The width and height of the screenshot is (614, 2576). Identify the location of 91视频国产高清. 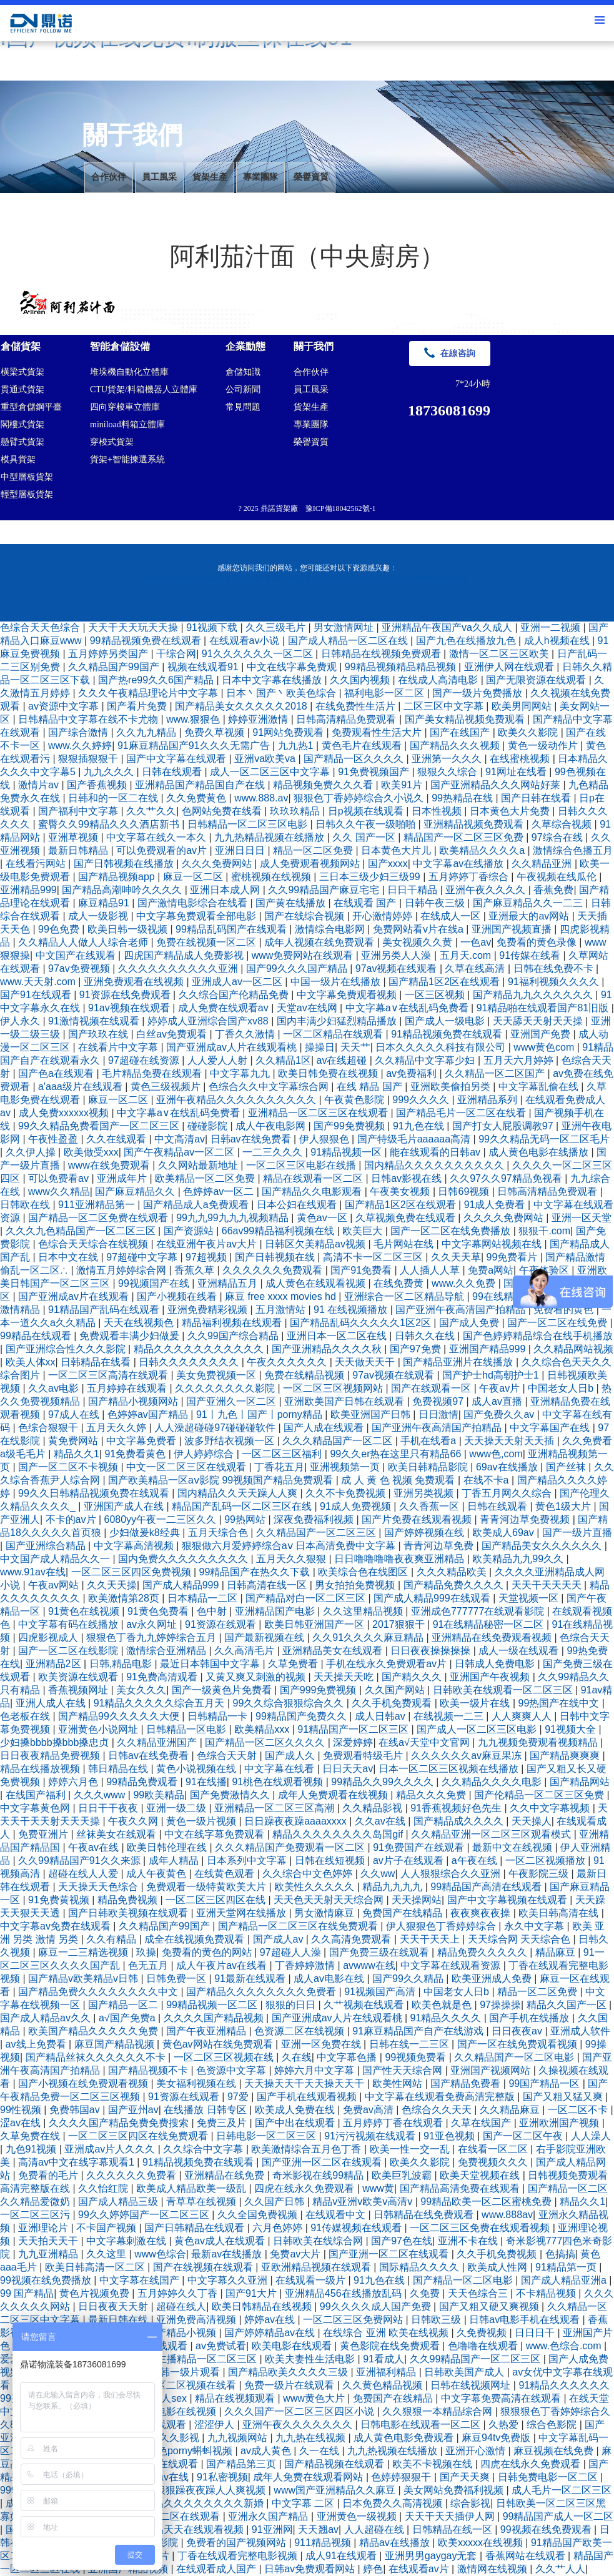
(381, 1991).